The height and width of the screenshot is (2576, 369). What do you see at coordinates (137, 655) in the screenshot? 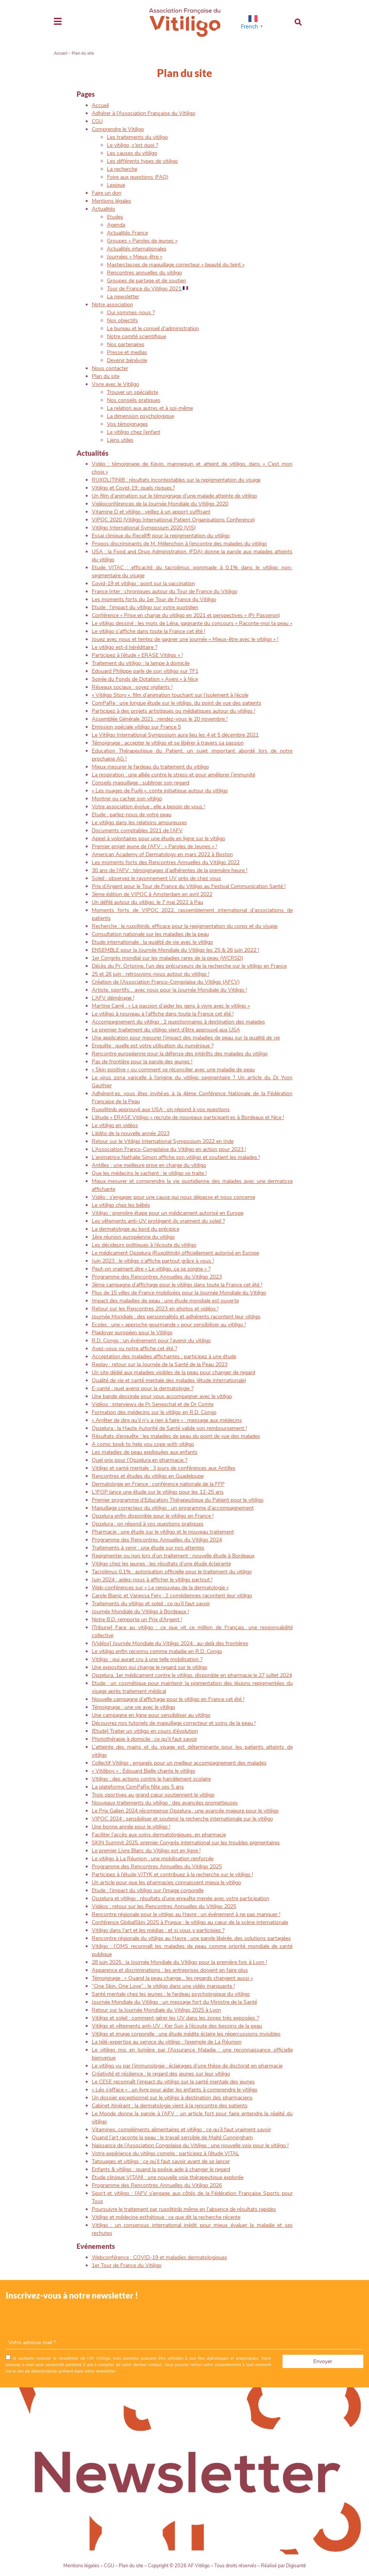
I see `Participez à l’étude « ERASE Vitiligo » !` at bounding box center [137, 655].